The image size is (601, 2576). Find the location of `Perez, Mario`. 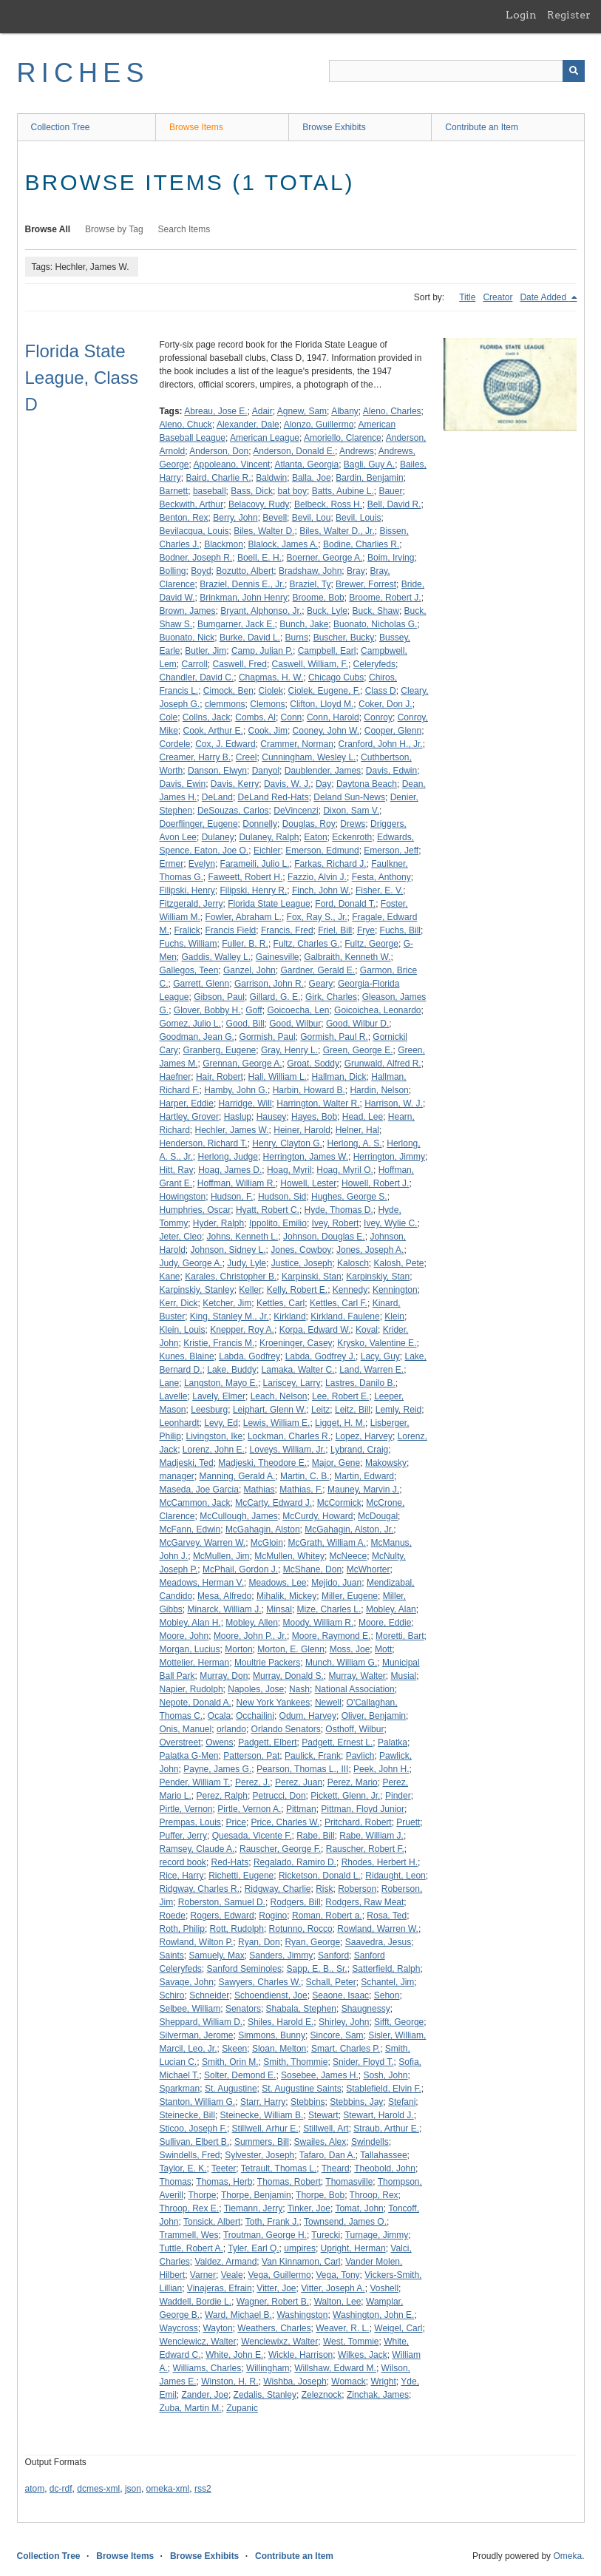

Perez, Mario is located at coordinates (352, 1782).